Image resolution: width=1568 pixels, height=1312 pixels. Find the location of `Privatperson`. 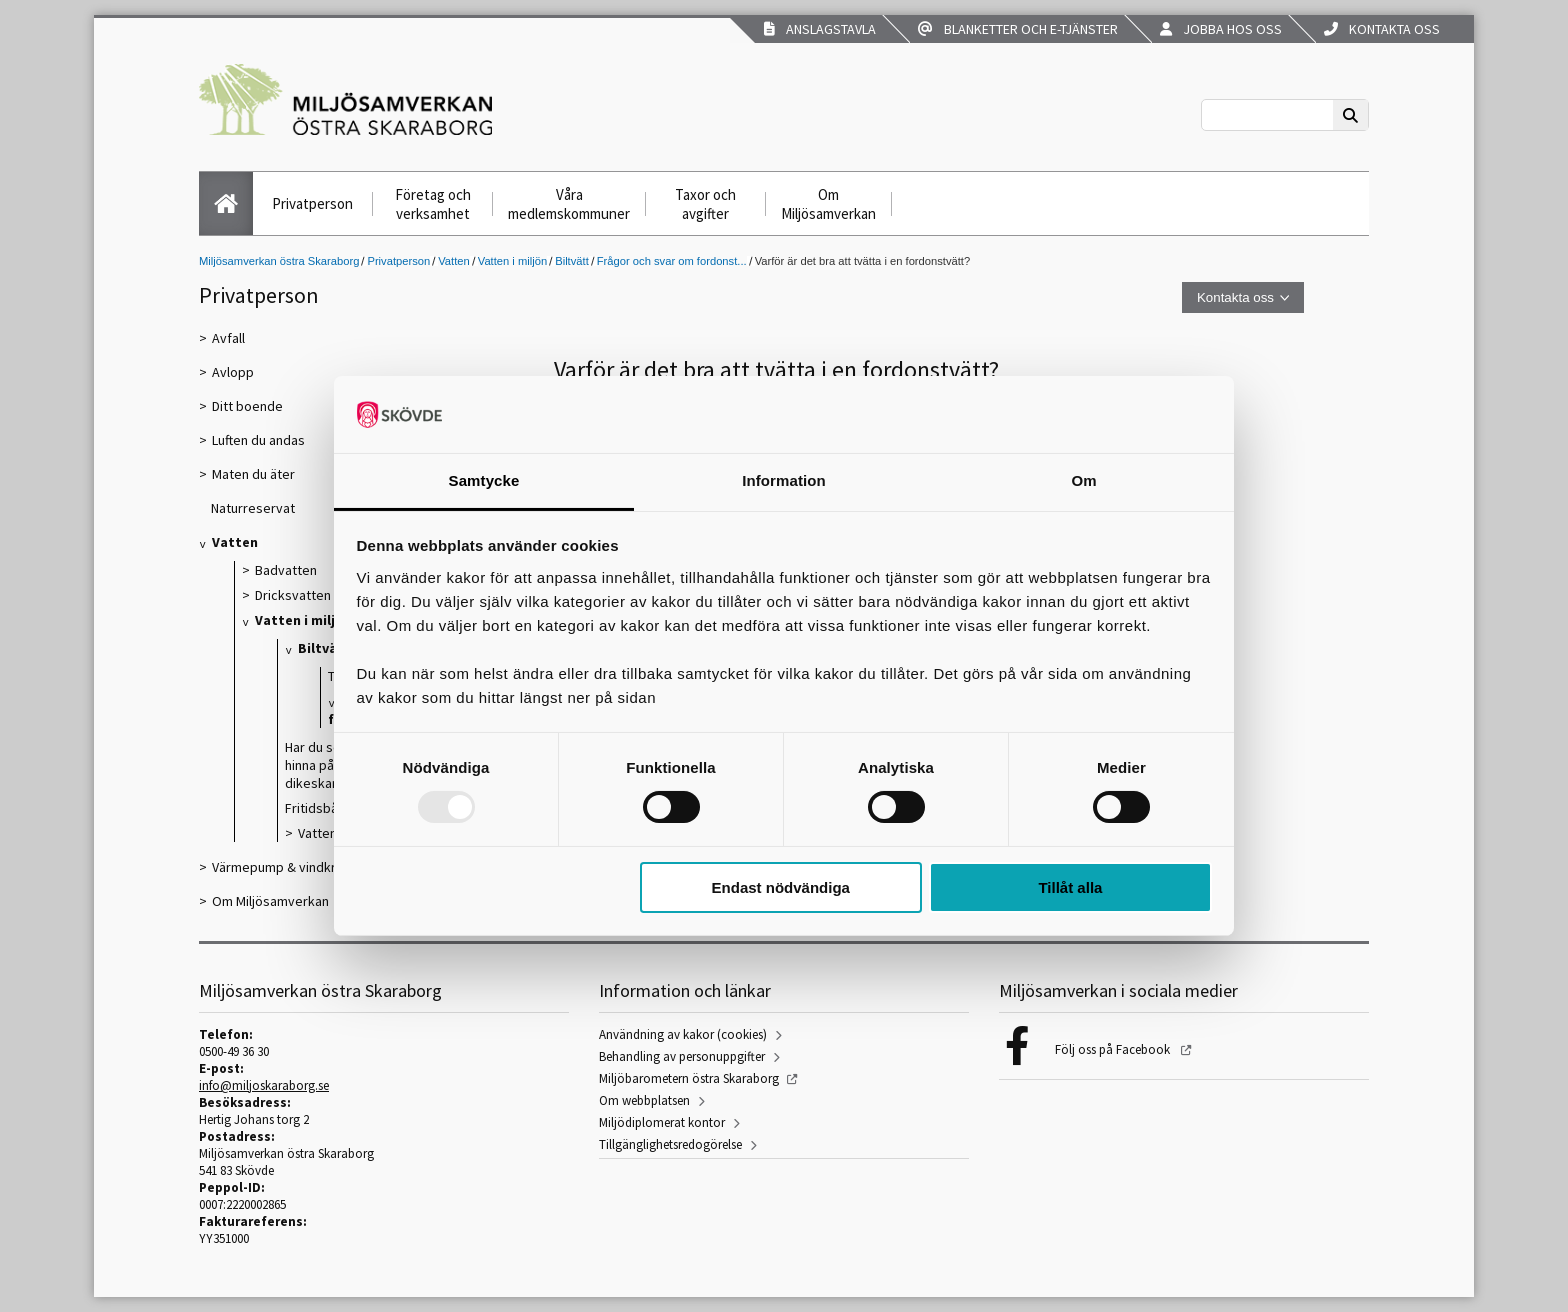

Privatperson is located at coordinates (312, 203).